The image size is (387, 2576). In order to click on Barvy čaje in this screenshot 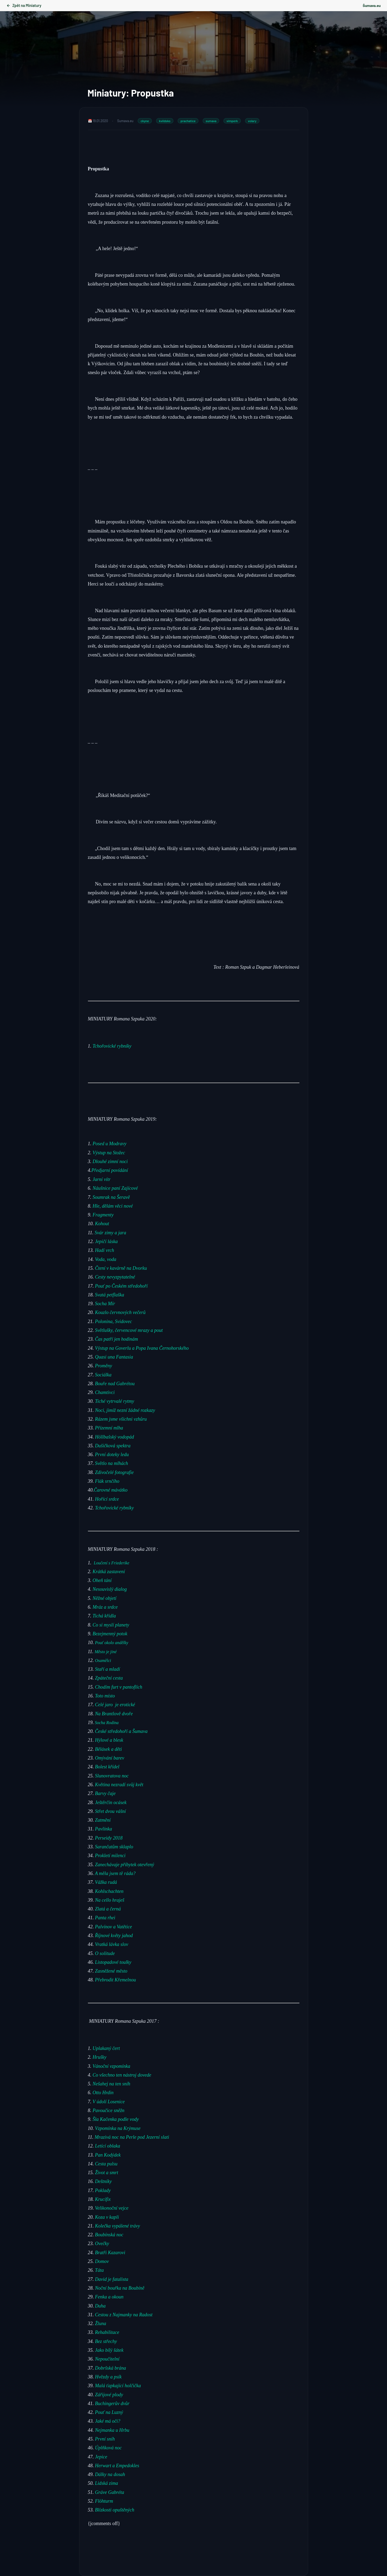, I will do `click(105, 1793)`.